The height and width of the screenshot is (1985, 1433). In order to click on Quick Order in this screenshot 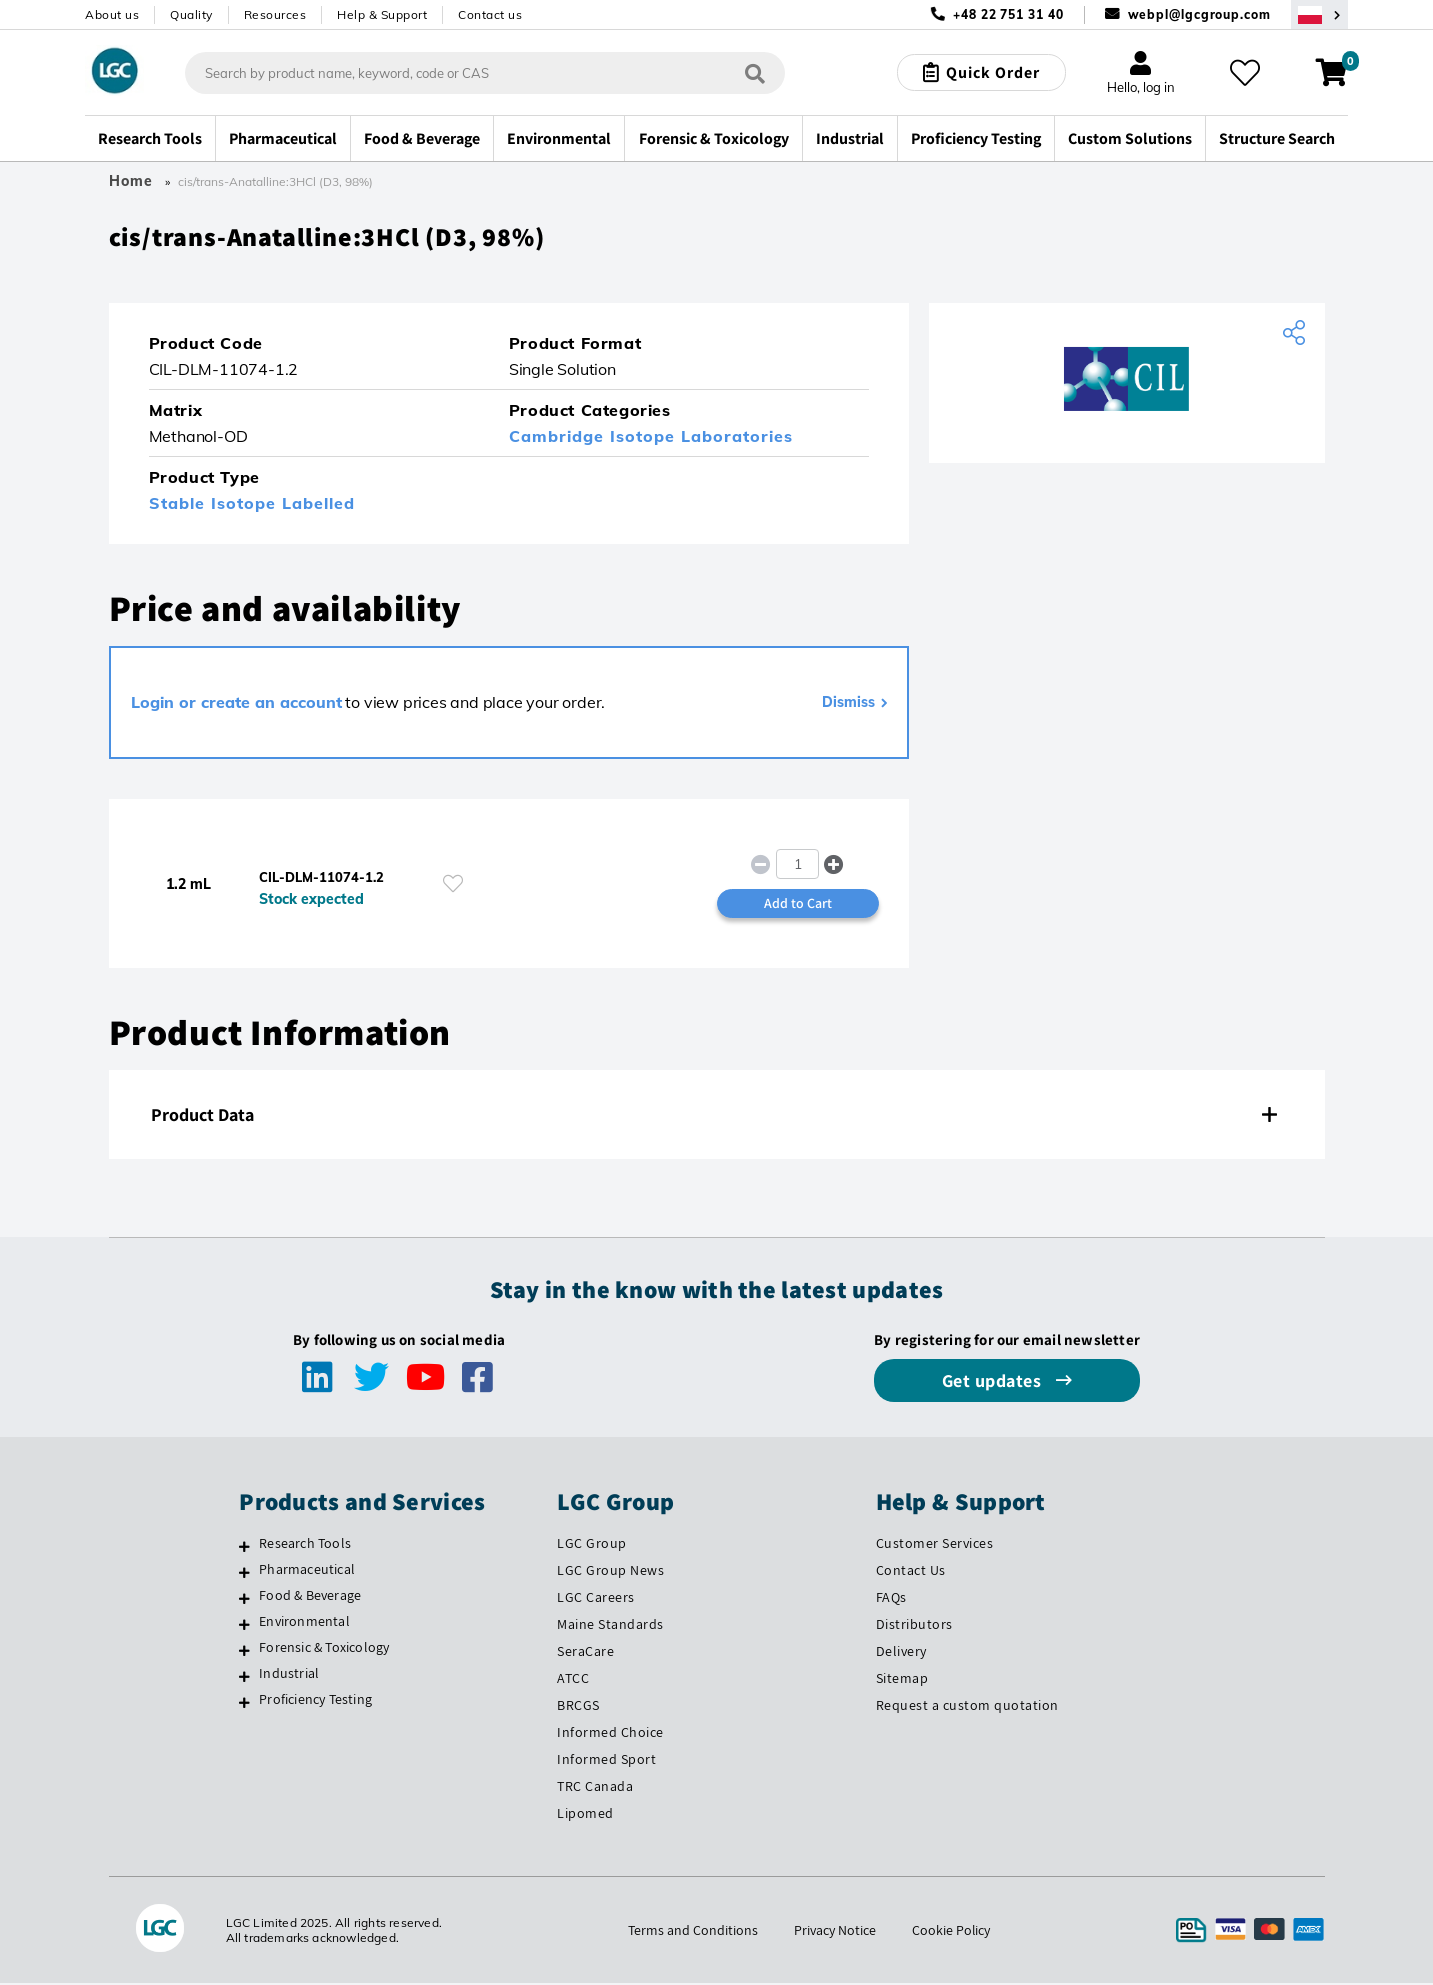, I will do `click(993, 72)`.